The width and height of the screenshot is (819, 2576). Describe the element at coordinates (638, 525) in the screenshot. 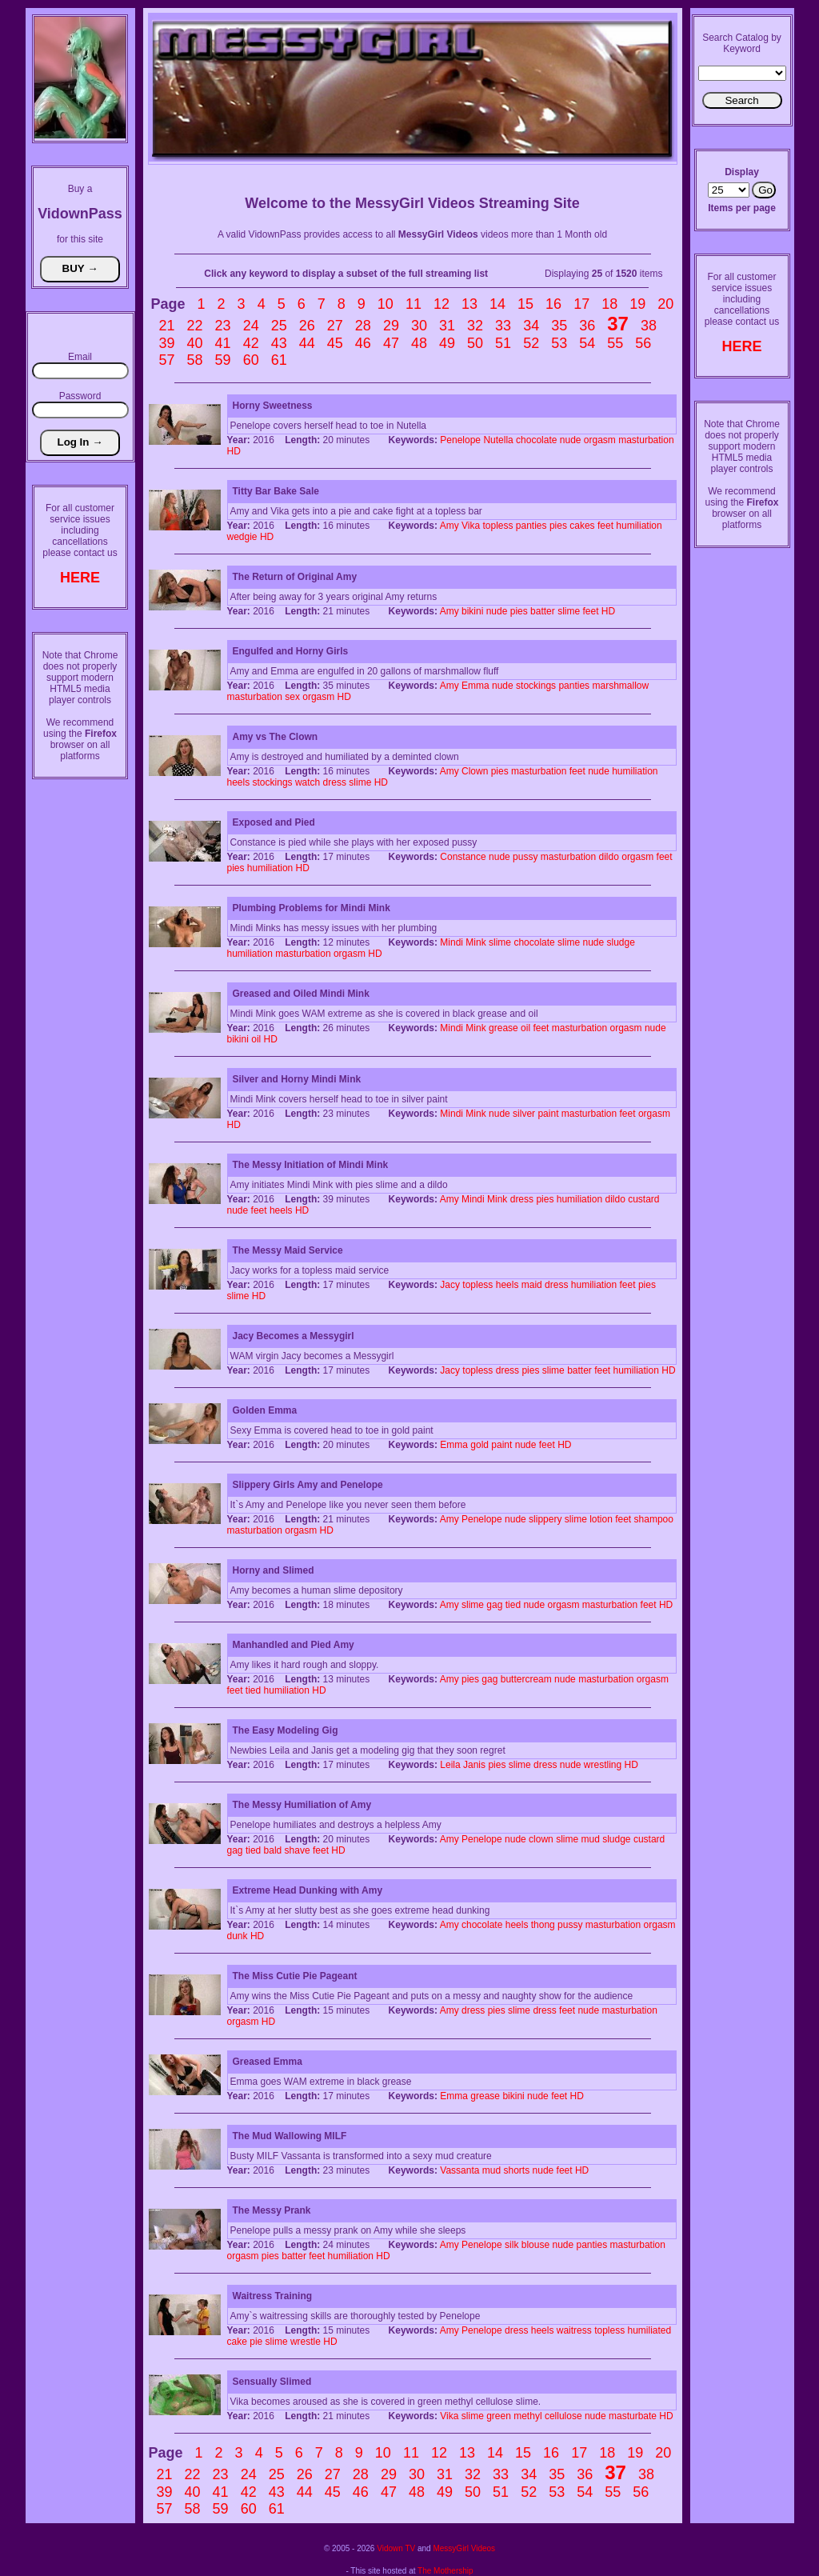

I see `humiliation` at that location.